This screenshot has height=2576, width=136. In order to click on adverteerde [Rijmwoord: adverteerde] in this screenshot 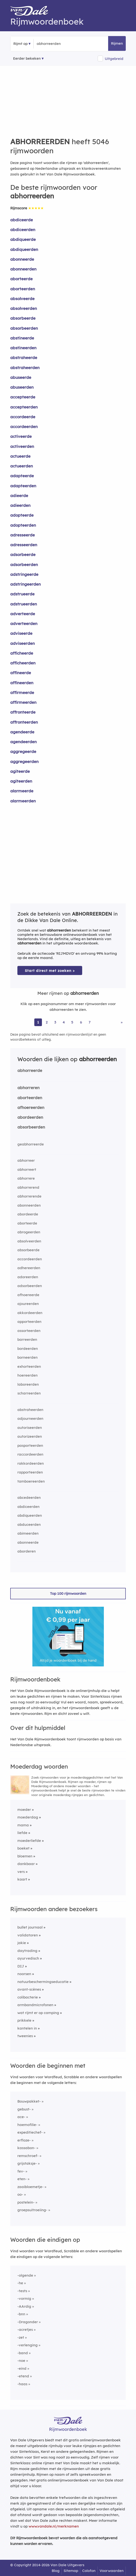, I will do `click(22, 613)`.